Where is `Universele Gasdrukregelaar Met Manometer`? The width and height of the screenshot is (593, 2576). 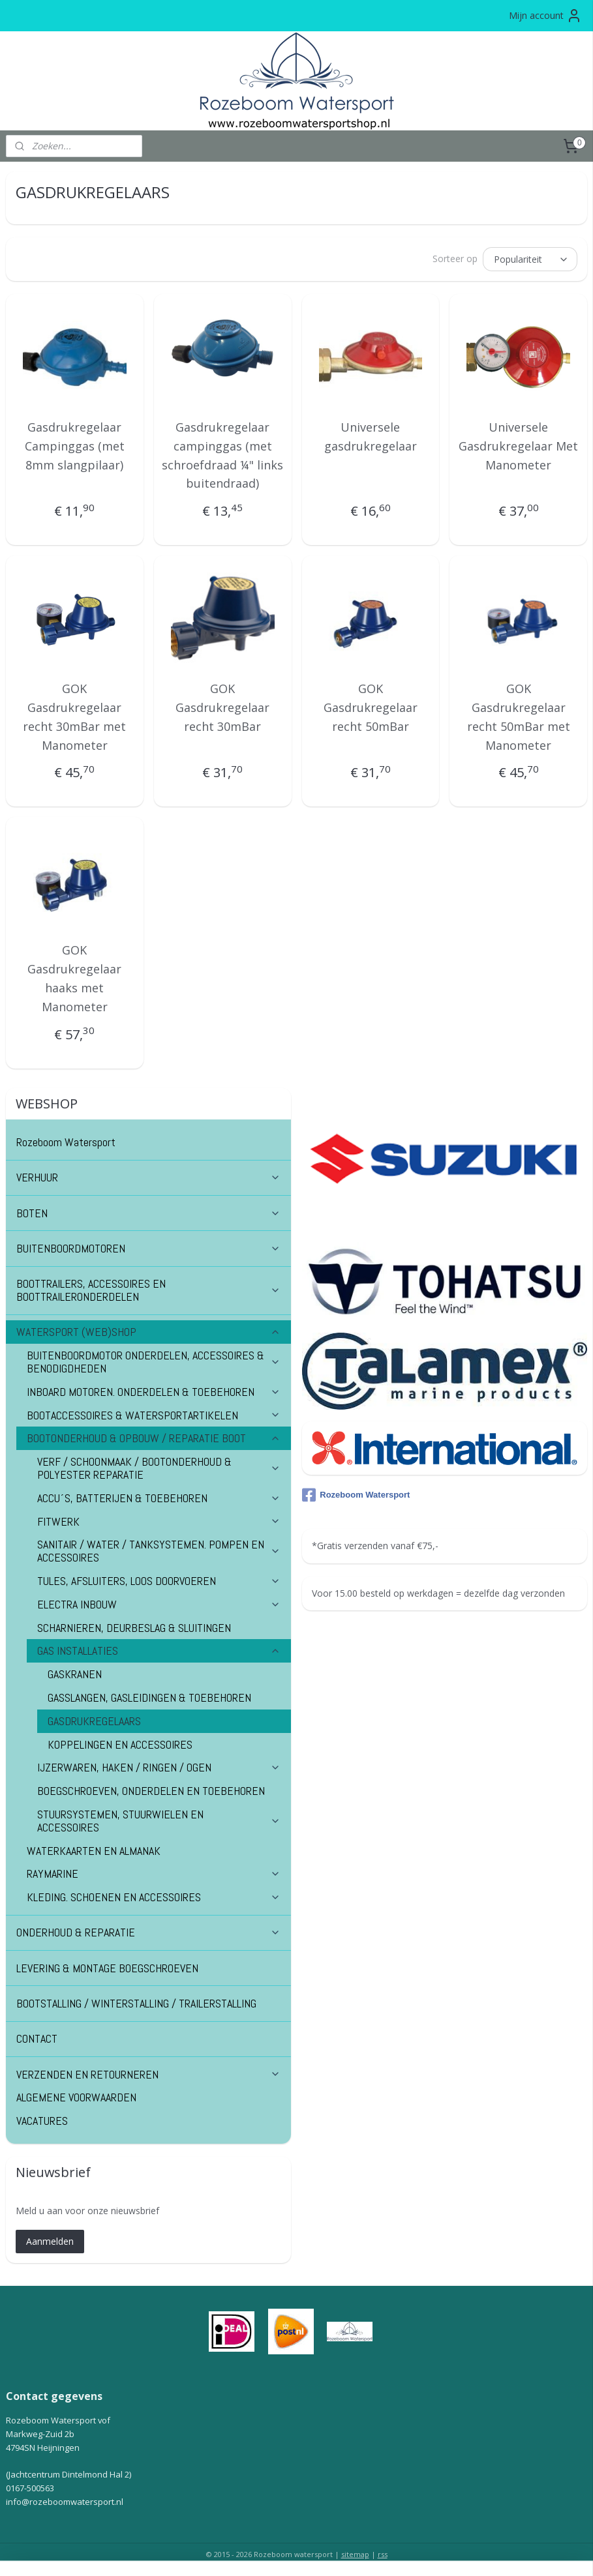 Universele Gasdrukregelaar Met Manometer is located at coordinates (518, 444).